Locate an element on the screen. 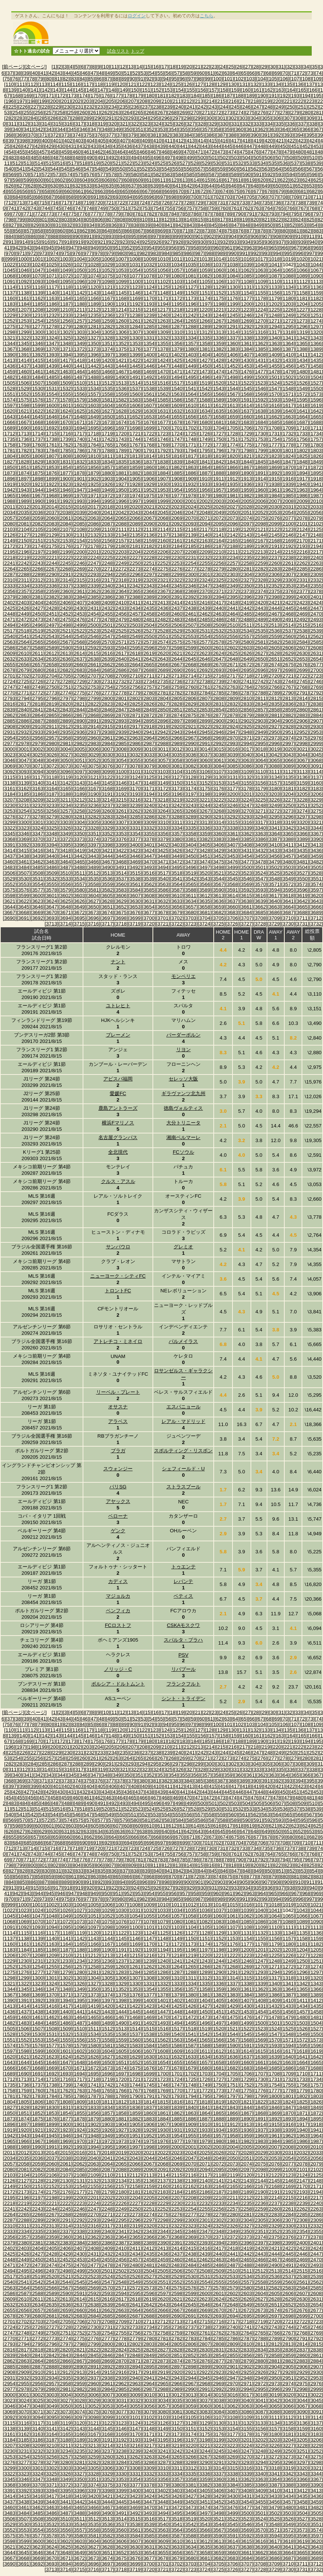 Image resolution: width=323 pixels, height=2576 pixels. [3217] is located at coordinates (149, 800).